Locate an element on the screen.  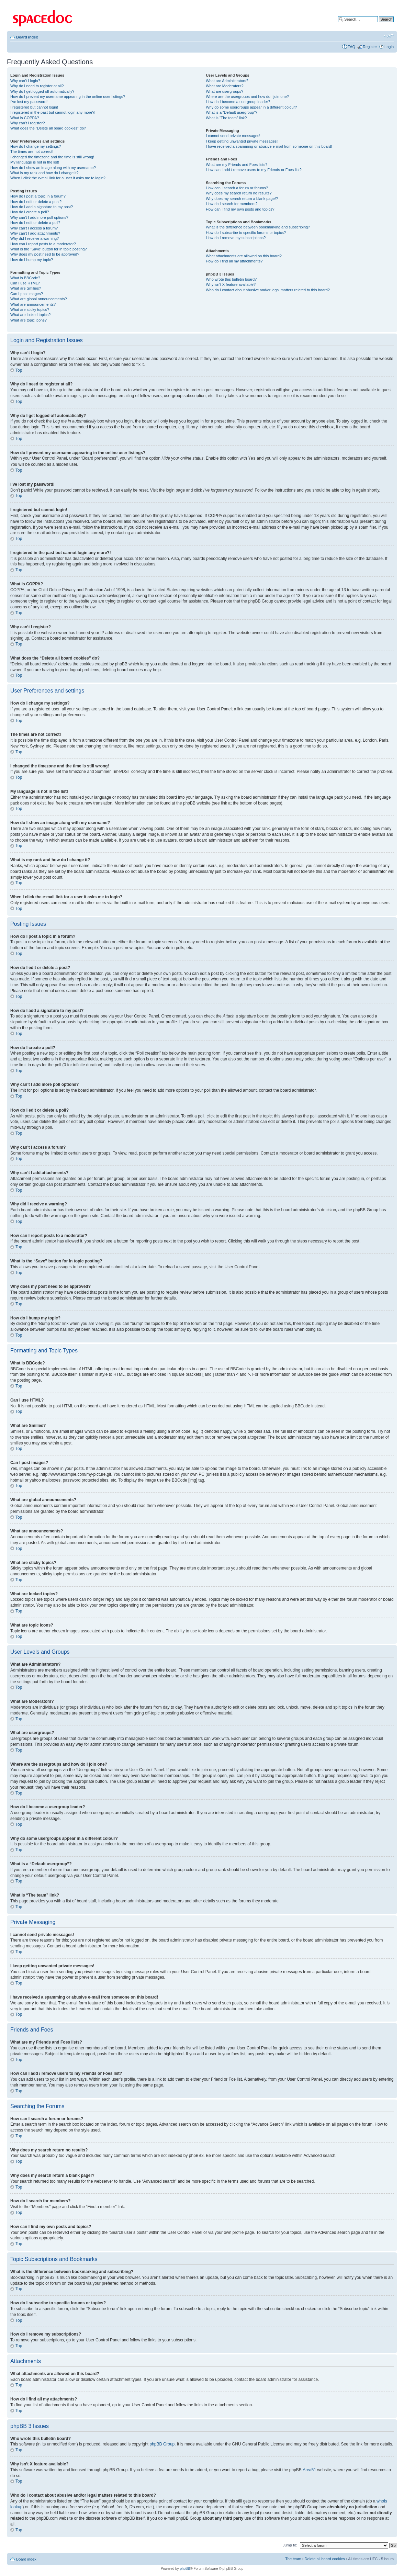
Why does my search return no results? is located at coordinates (238, 193).